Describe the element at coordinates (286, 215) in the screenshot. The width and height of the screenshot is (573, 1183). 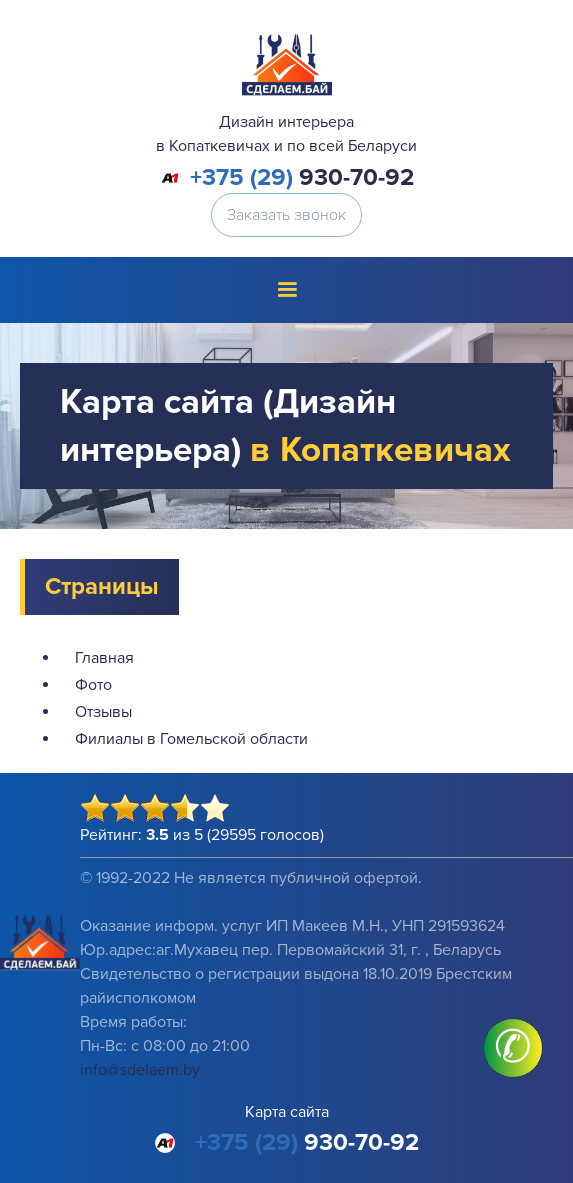
I see `Заказать звонок` at that location.